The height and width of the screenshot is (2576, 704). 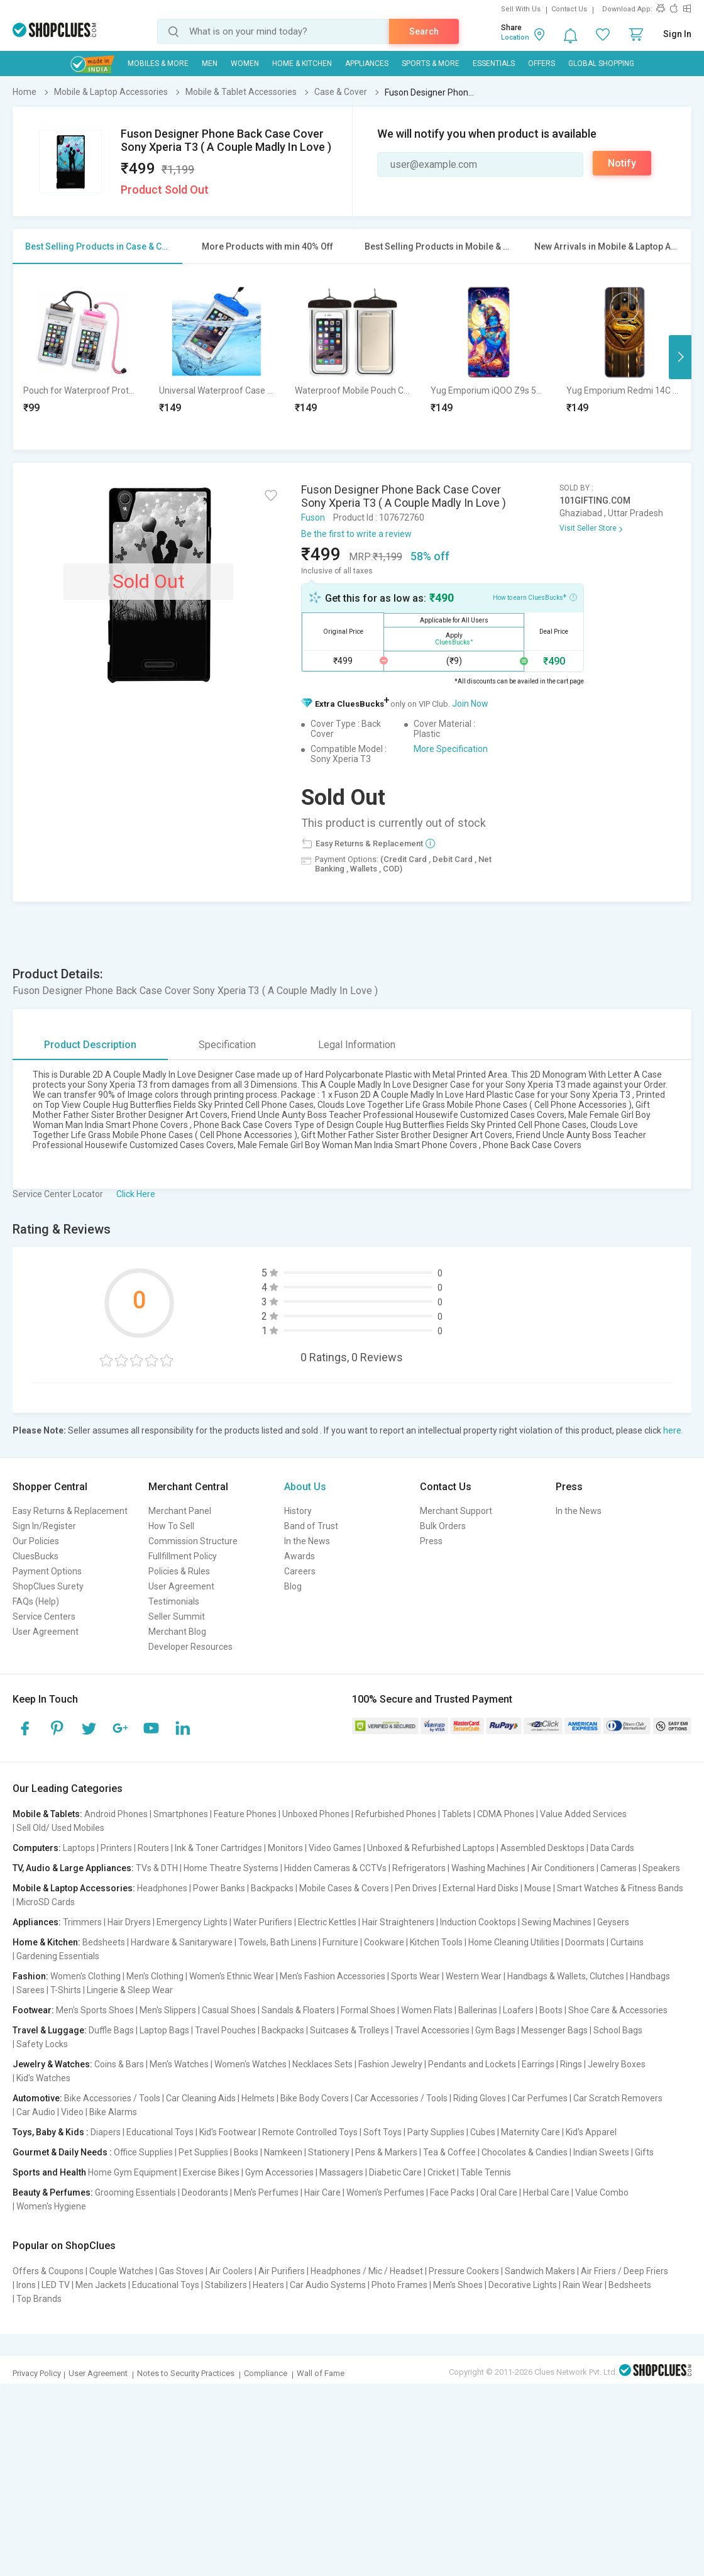 What do you see at coordinates (341, 2172) in the screenshot?
I see `Massagers` at bounding box center [341, 2172].